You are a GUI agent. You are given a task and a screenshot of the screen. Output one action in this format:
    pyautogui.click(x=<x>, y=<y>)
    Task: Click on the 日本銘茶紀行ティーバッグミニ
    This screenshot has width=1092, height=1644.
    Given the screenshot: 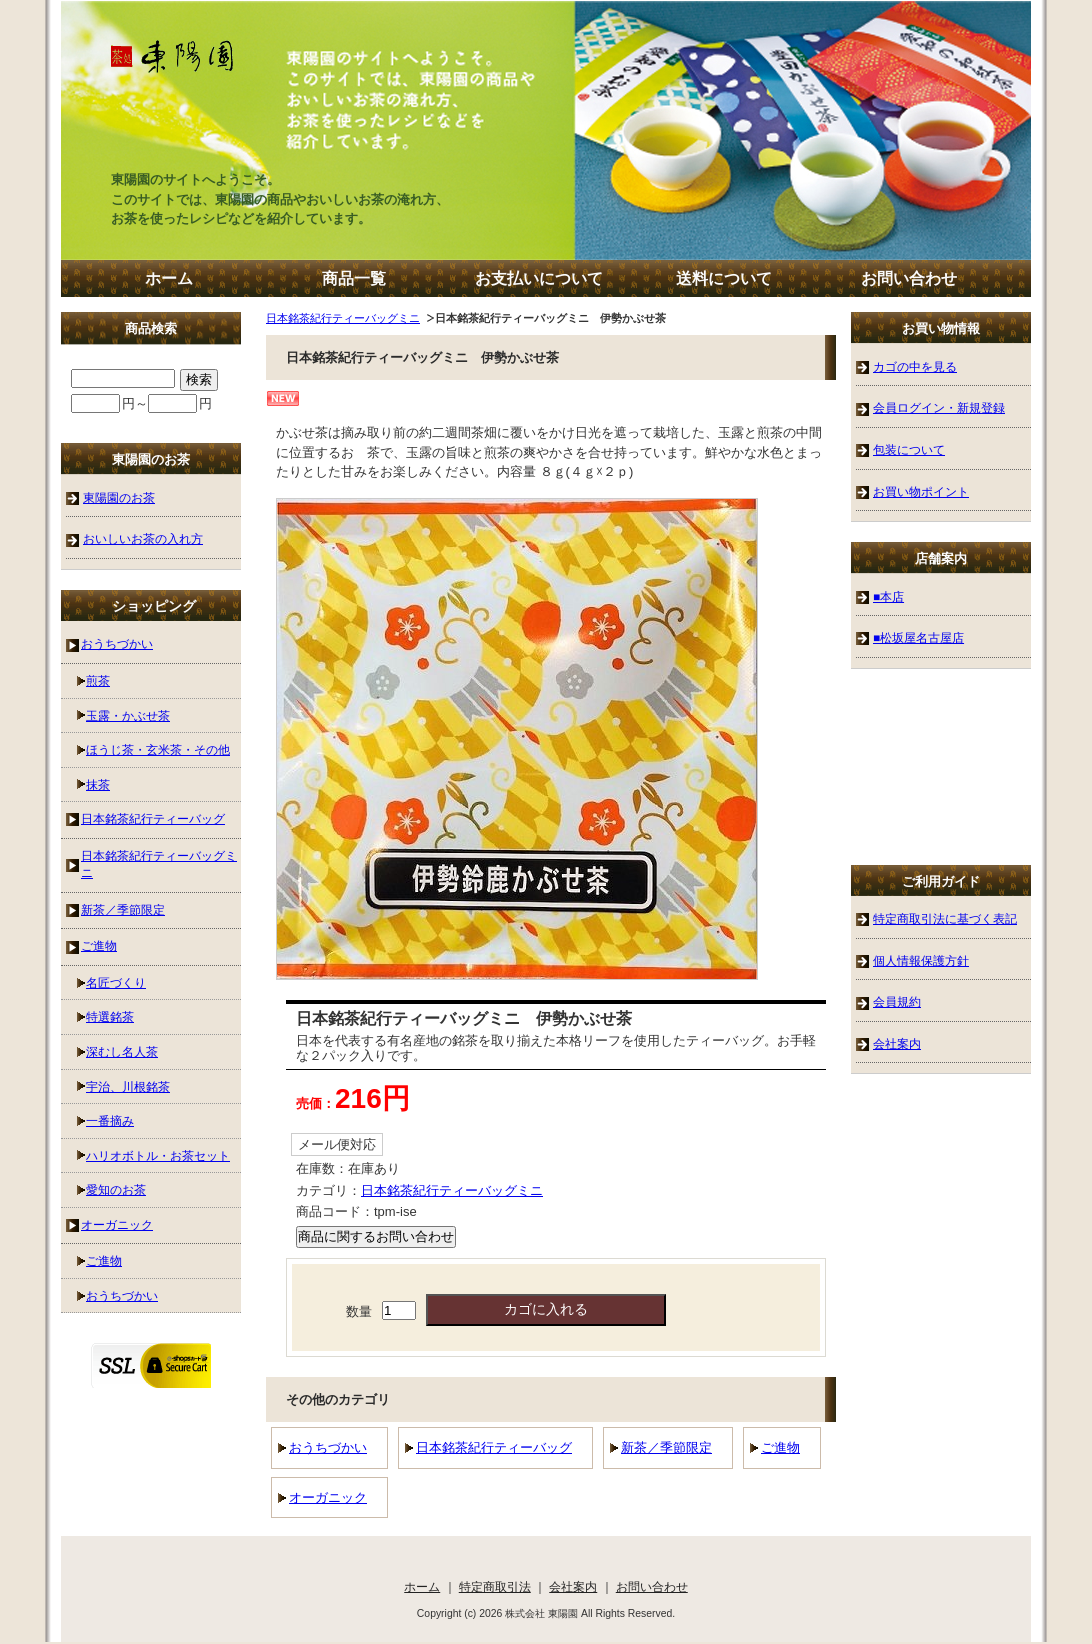 What is the action you would take?
    pyautogui.click(x=343, y=318)
    